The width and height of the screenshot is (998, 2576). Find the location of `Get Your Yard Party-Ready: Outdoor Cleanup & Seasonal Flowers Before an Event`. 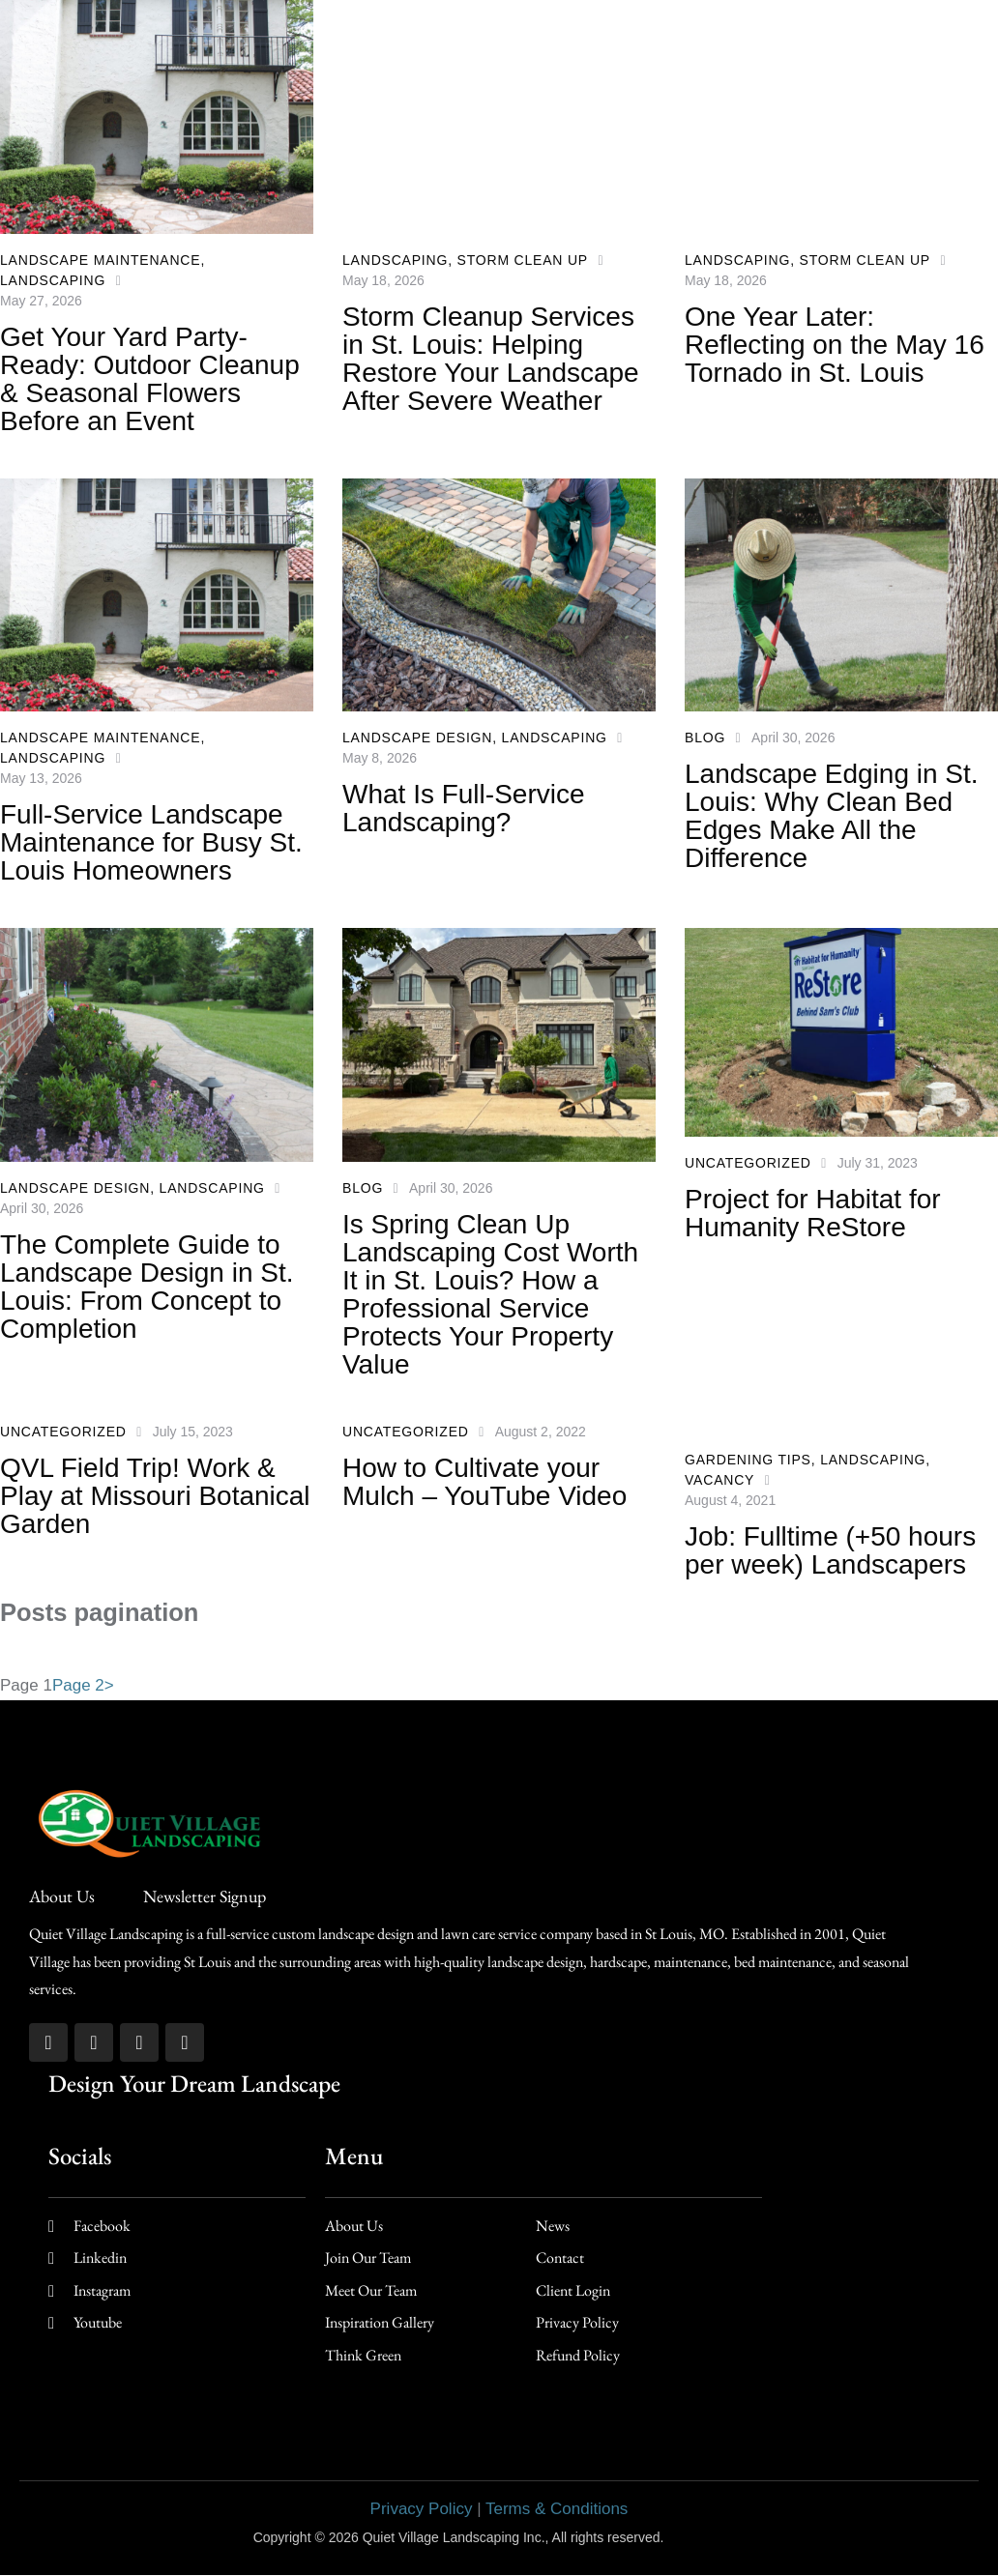

Get Your Yard Party-Ready: Outdoor Cleanup & Seasonal Flowers Before an Event is located at coordinates (150, 379).